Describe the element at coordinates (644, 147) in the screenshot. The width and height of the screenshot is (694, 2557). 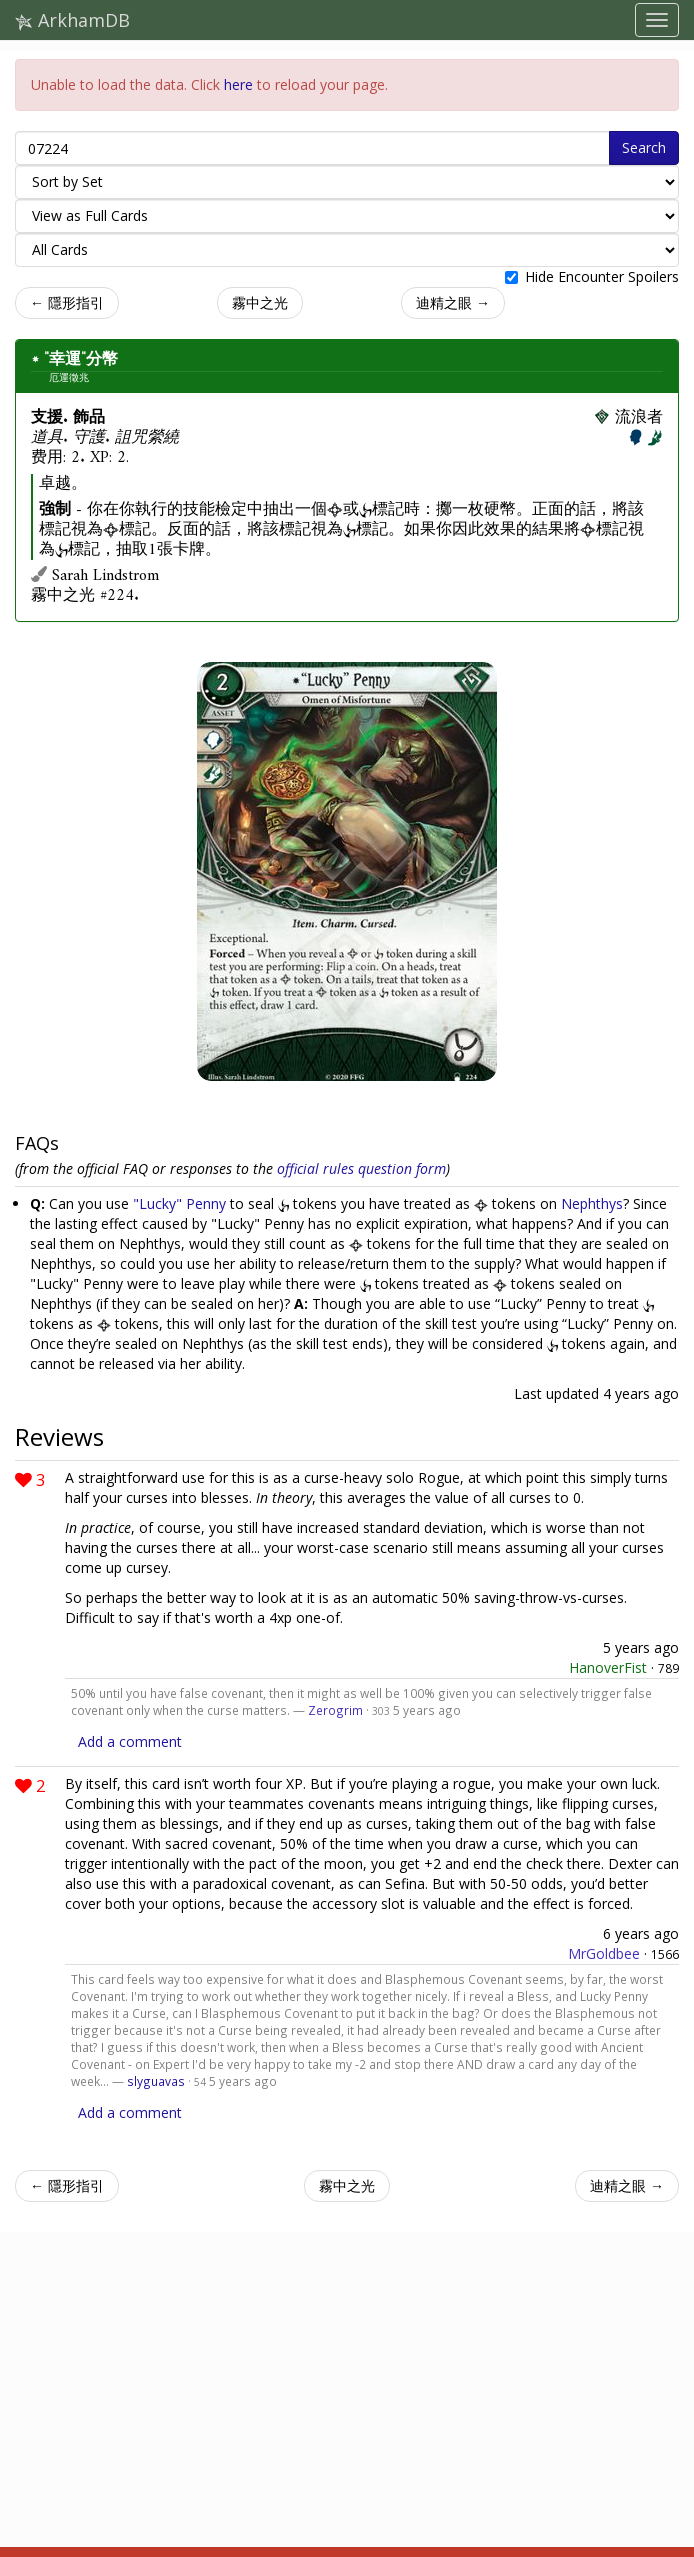
I see `Search` at that location.